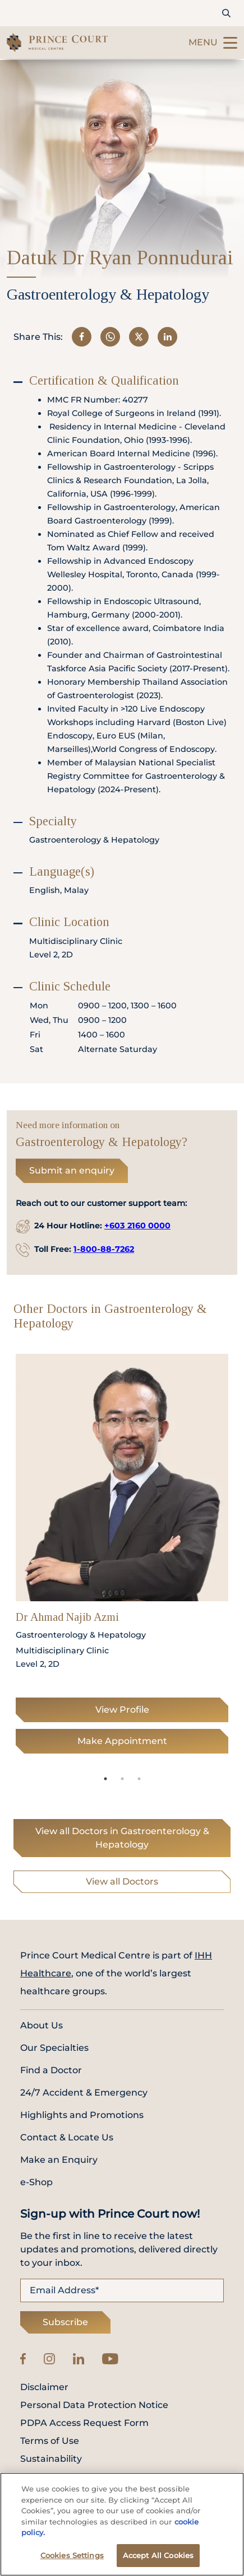  I want to click on 1-800-88-7262, so click(103, 1249).